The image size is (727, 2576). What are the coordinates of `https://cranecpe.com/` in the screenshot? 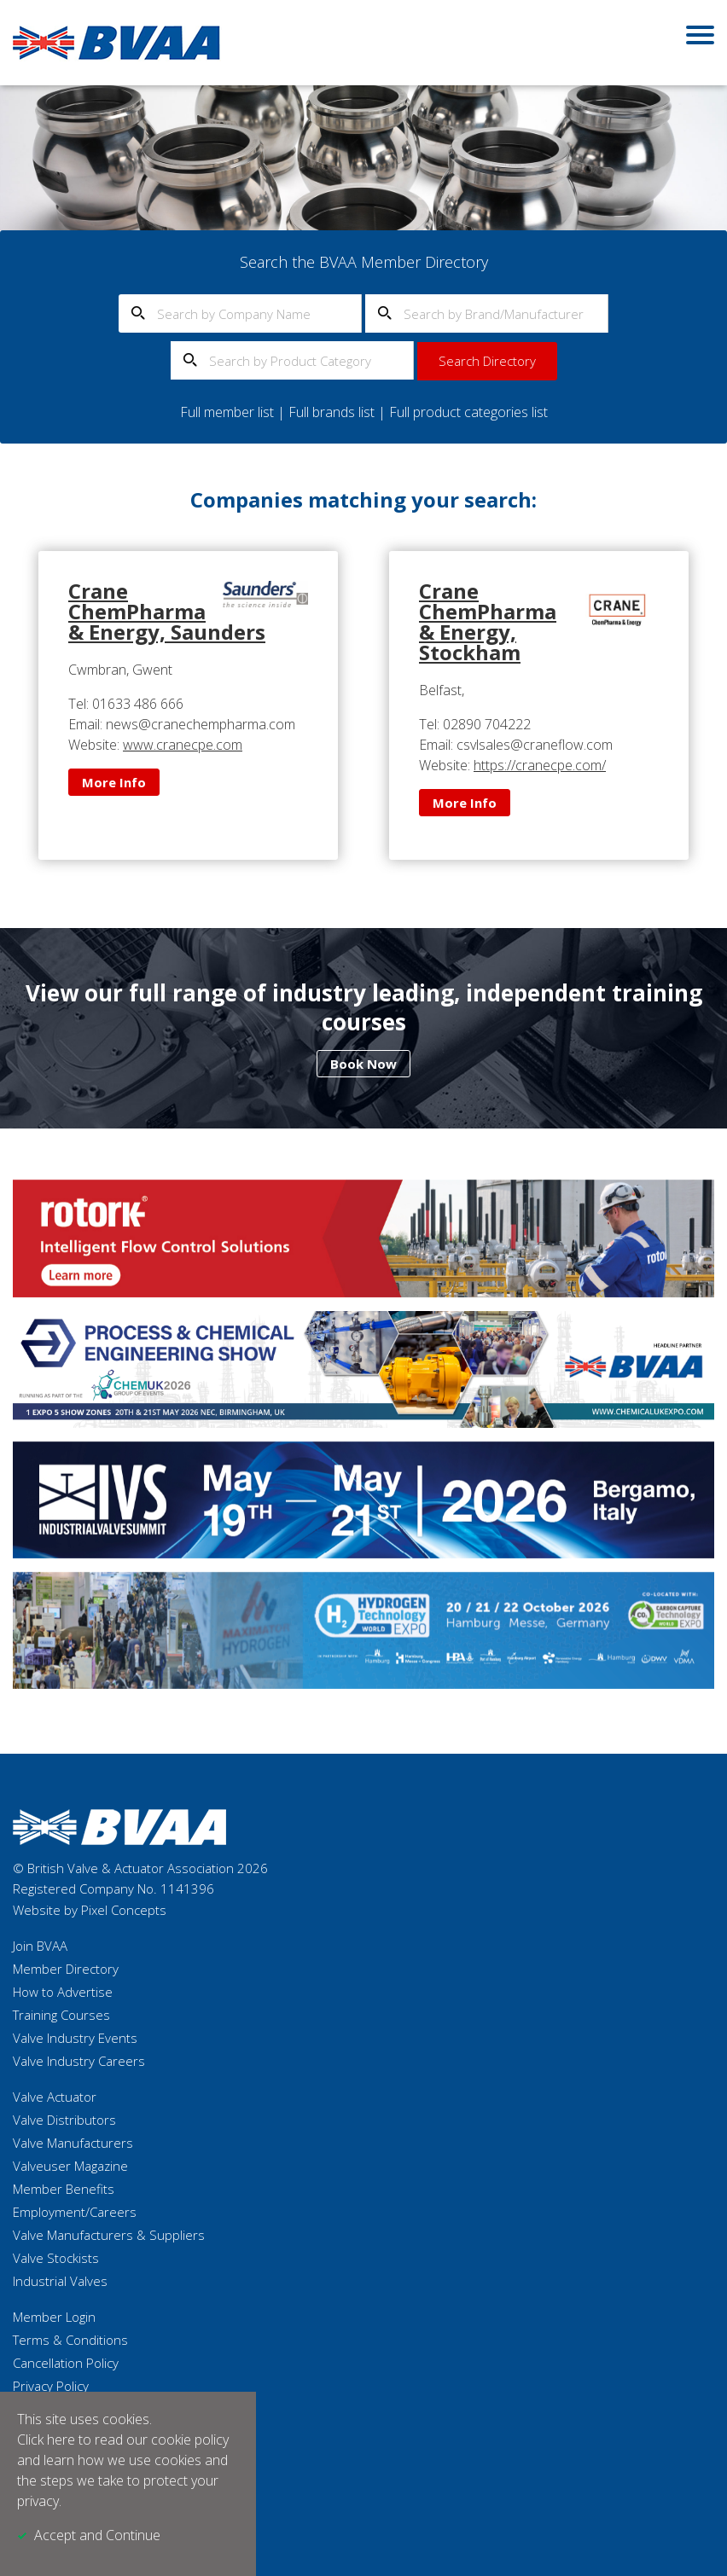 It's located at (540, 765).